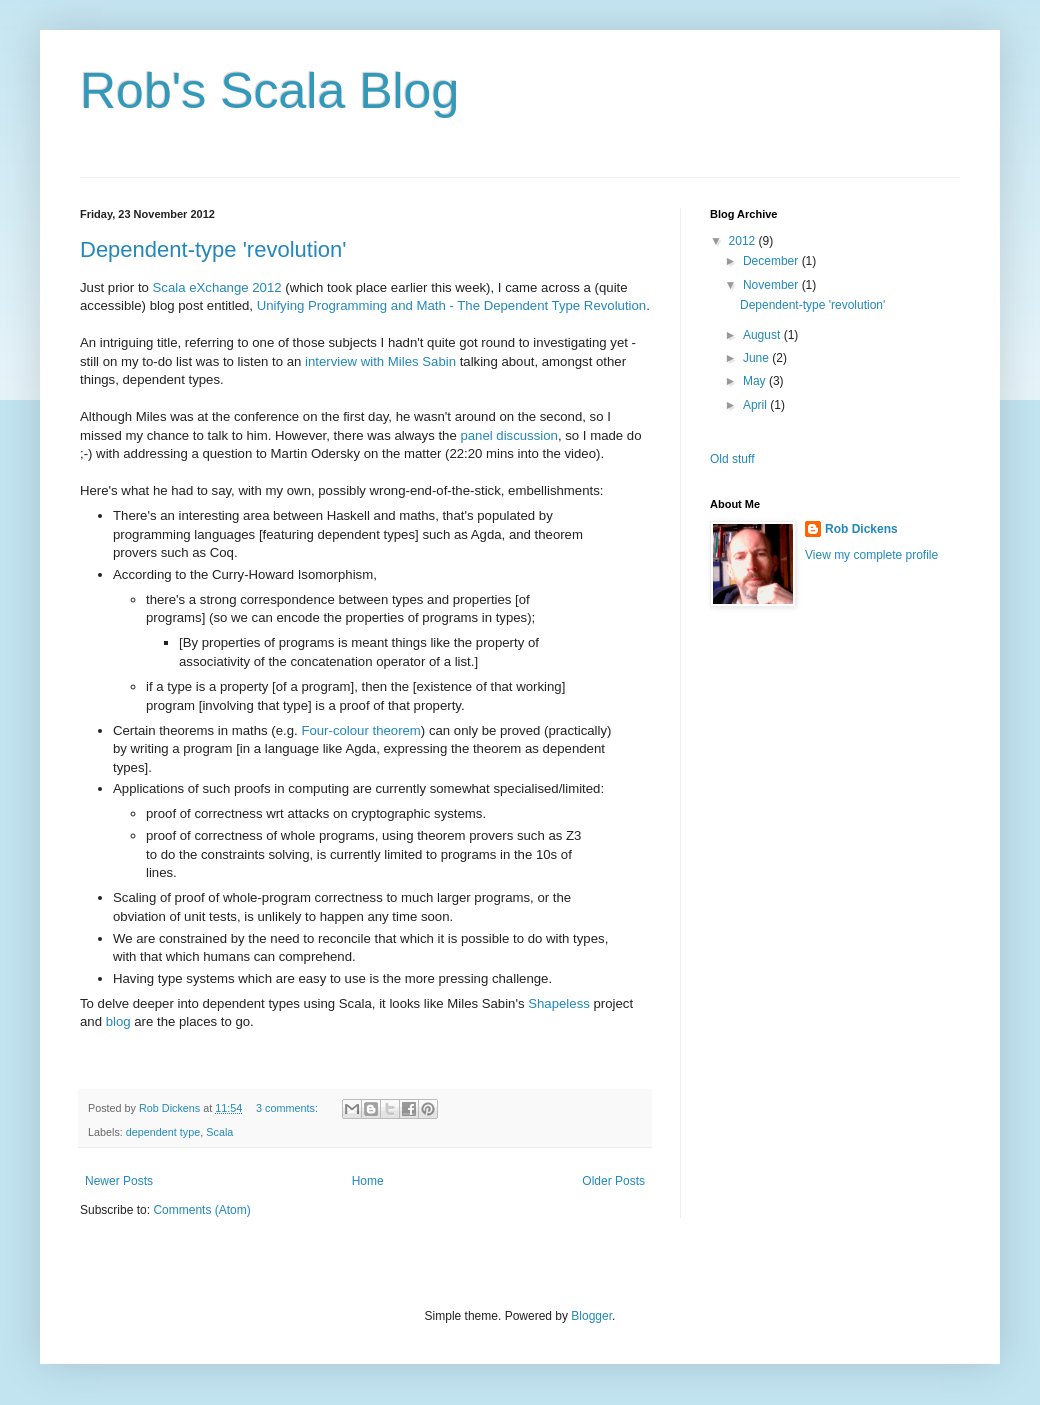 The width and height of the screenshot is (1040, 1405). Describe the element at coordinates (772, 261) in the screenshot. I see `December` at that location.